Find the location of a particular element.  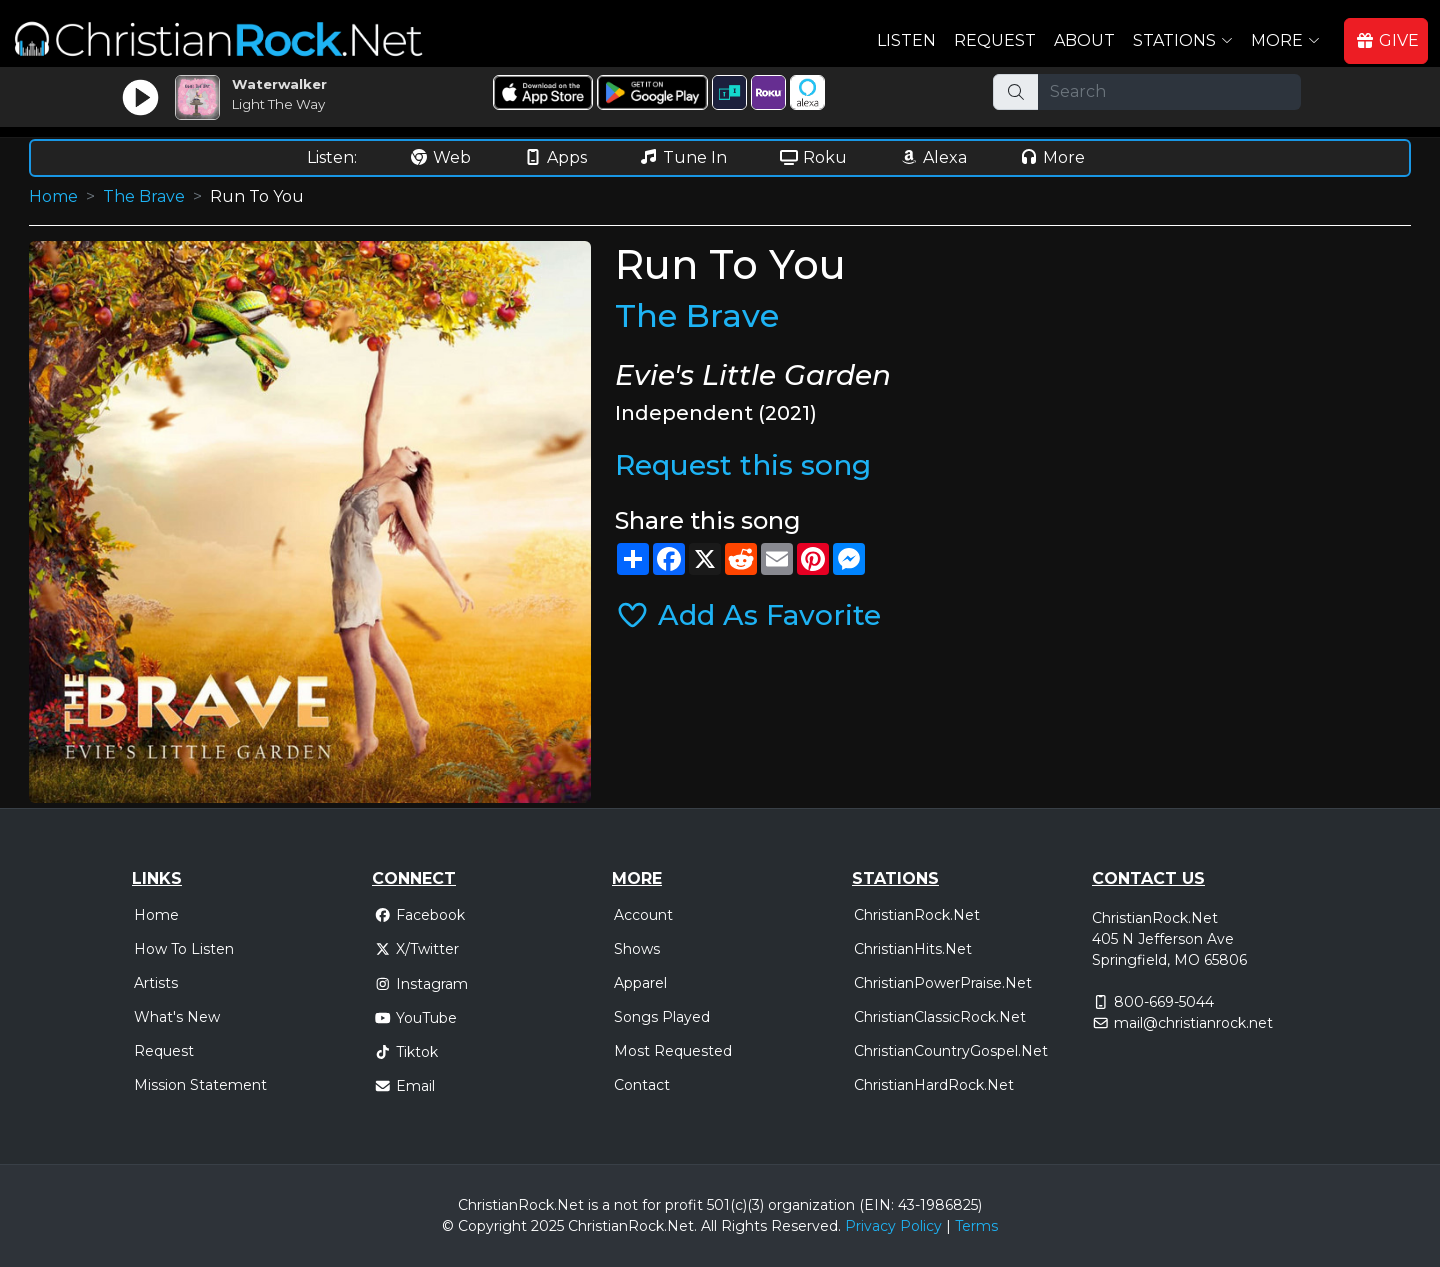

ChristianPowerPraise.Net is located at coordinates (943, 983).